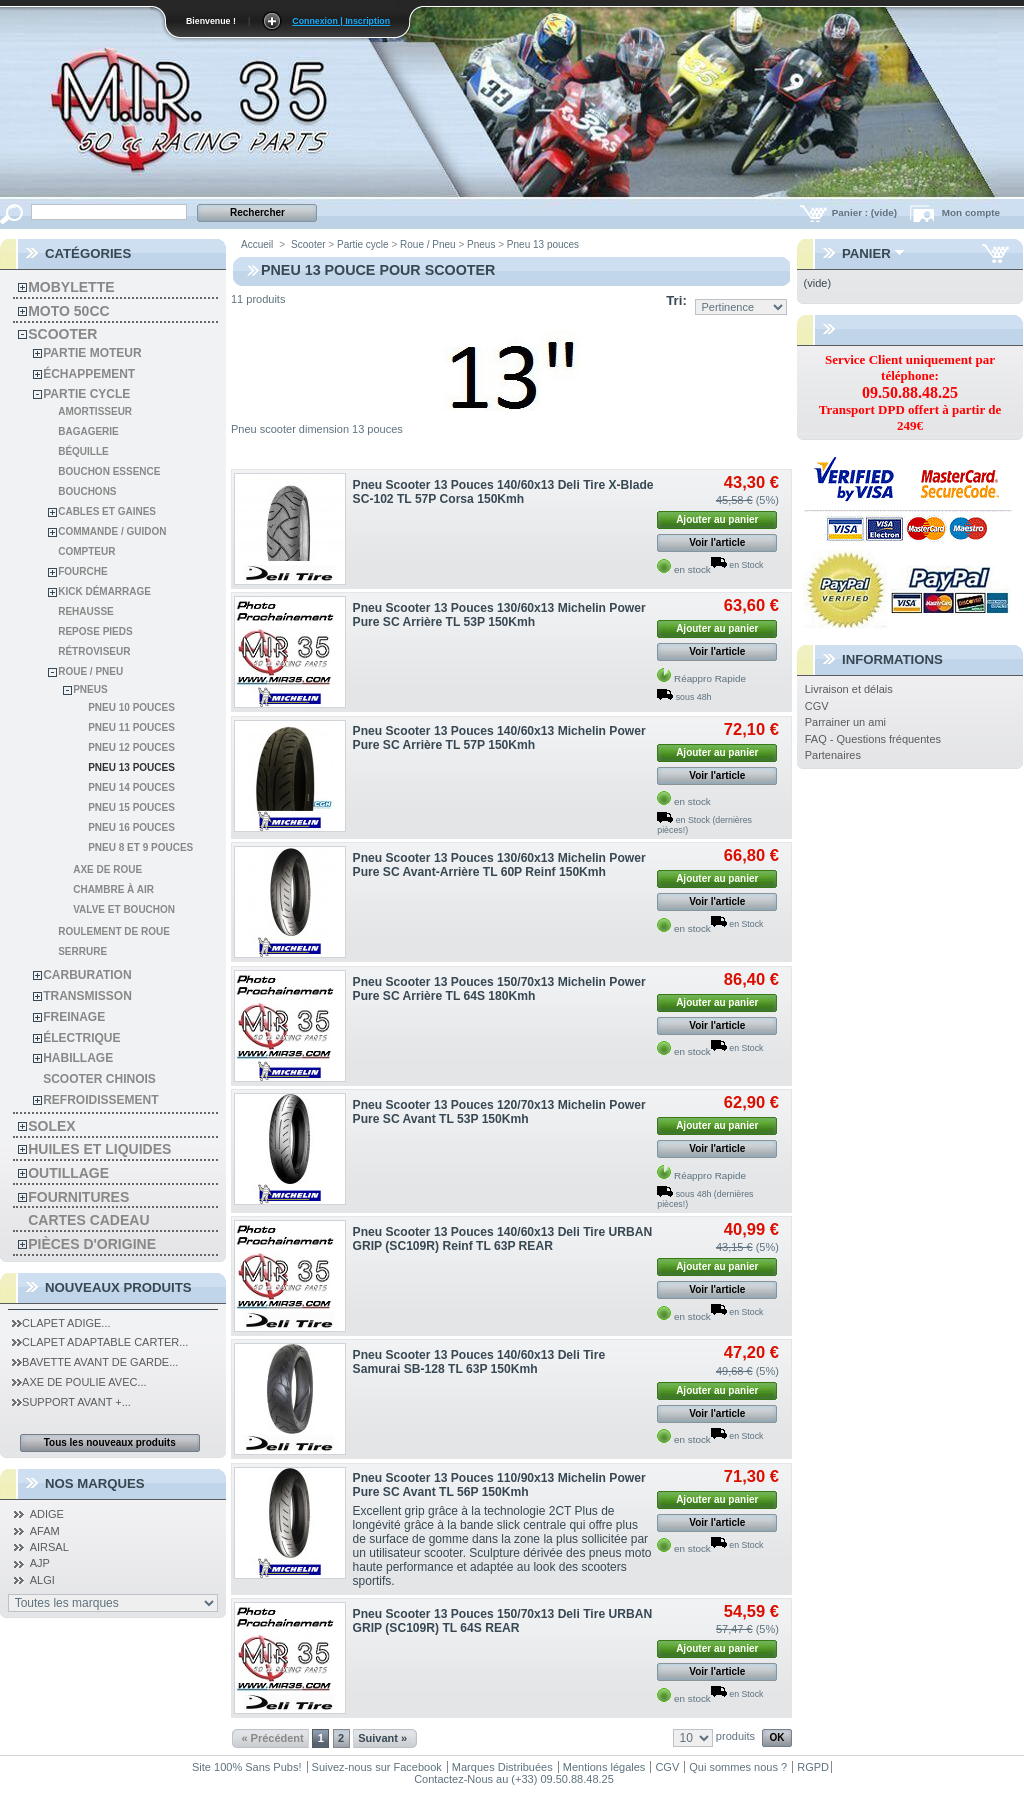  What do you see at coordinates (87, 996) in the screenshot?
I see `Transmisson` at bounding box center [87, 996].